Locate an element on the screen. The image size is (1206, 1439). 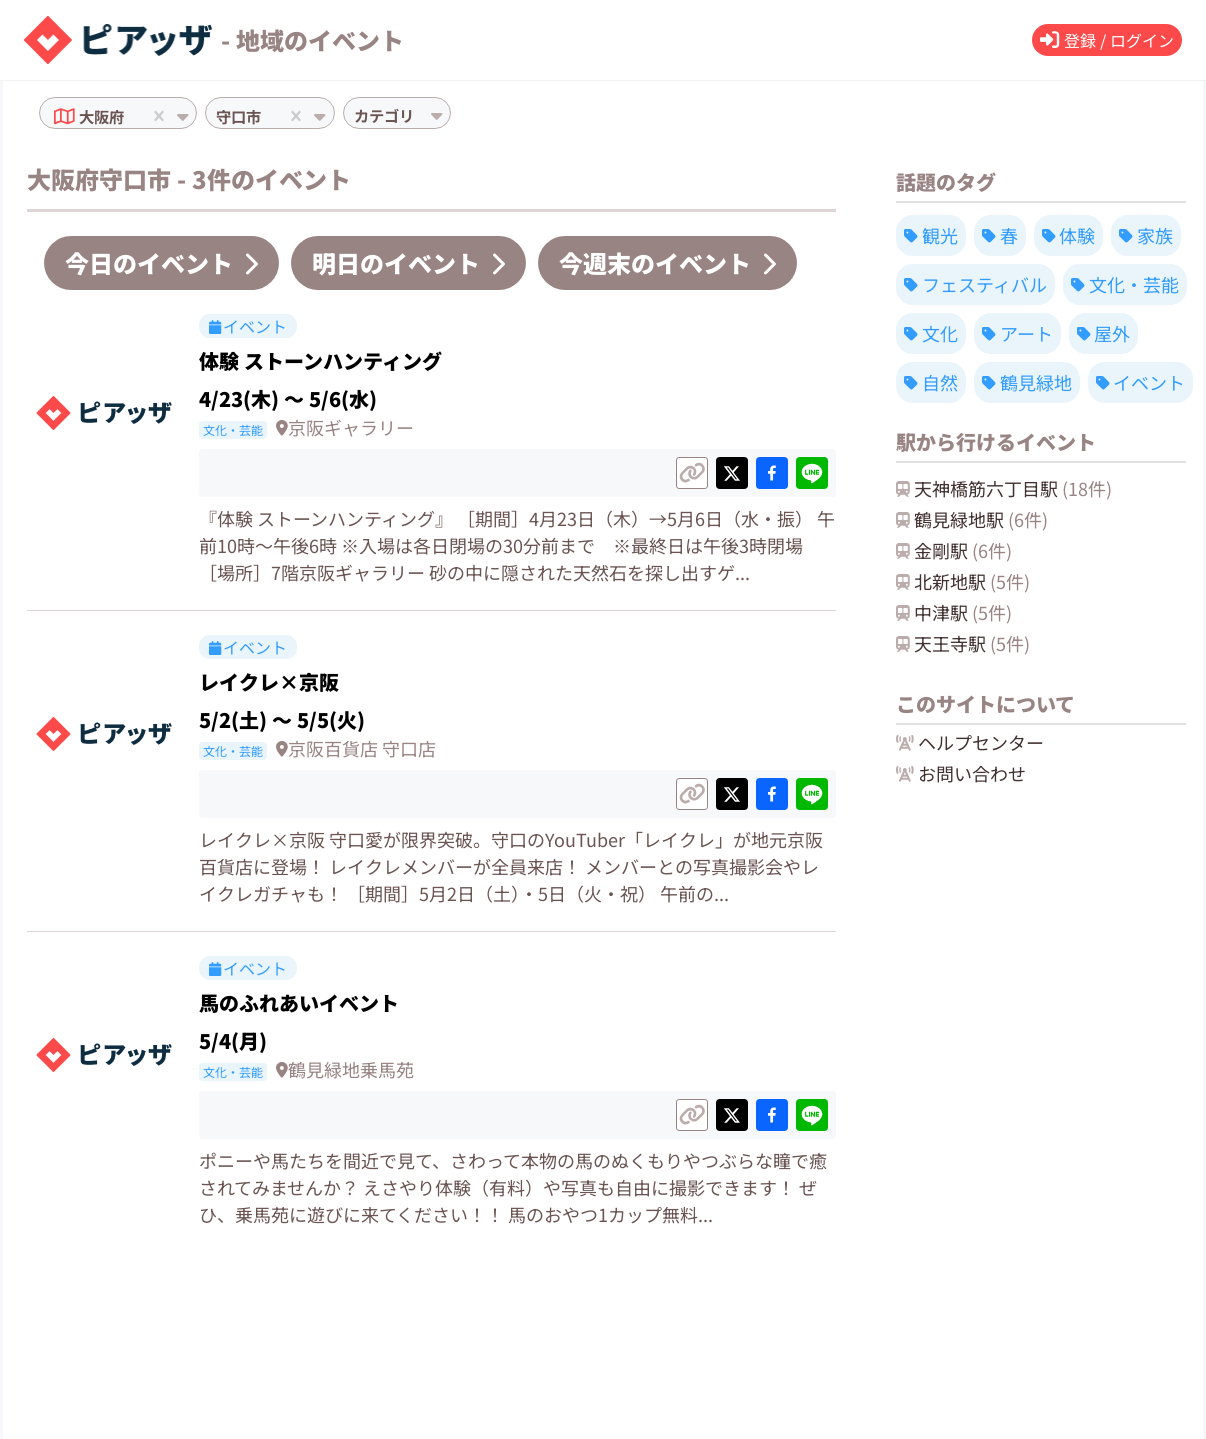
[combobox] is located at coordinates (134, 116).